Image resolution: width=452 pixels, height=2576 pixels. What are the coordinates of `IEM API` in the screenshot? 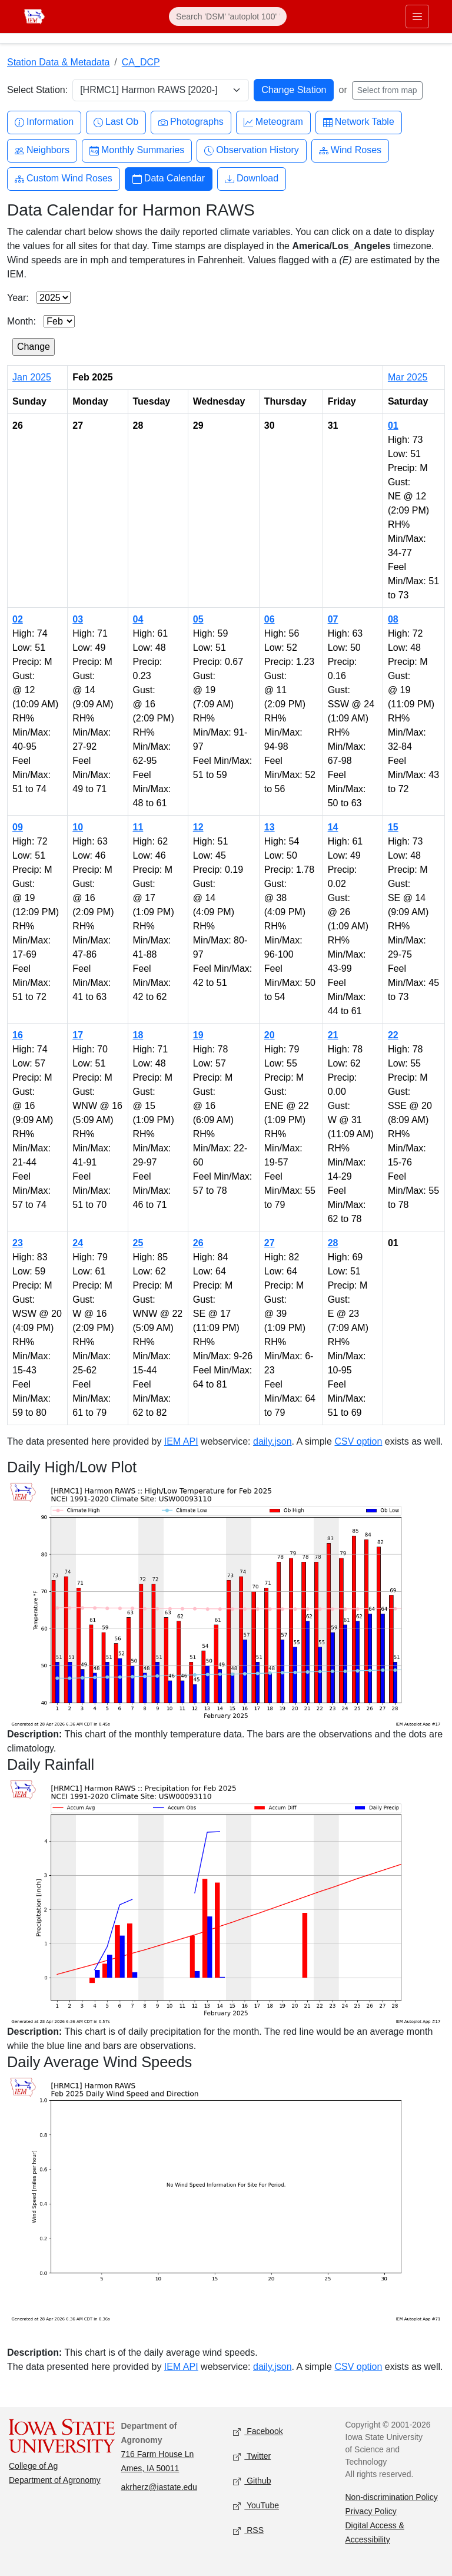 It's located at (181, 1441).